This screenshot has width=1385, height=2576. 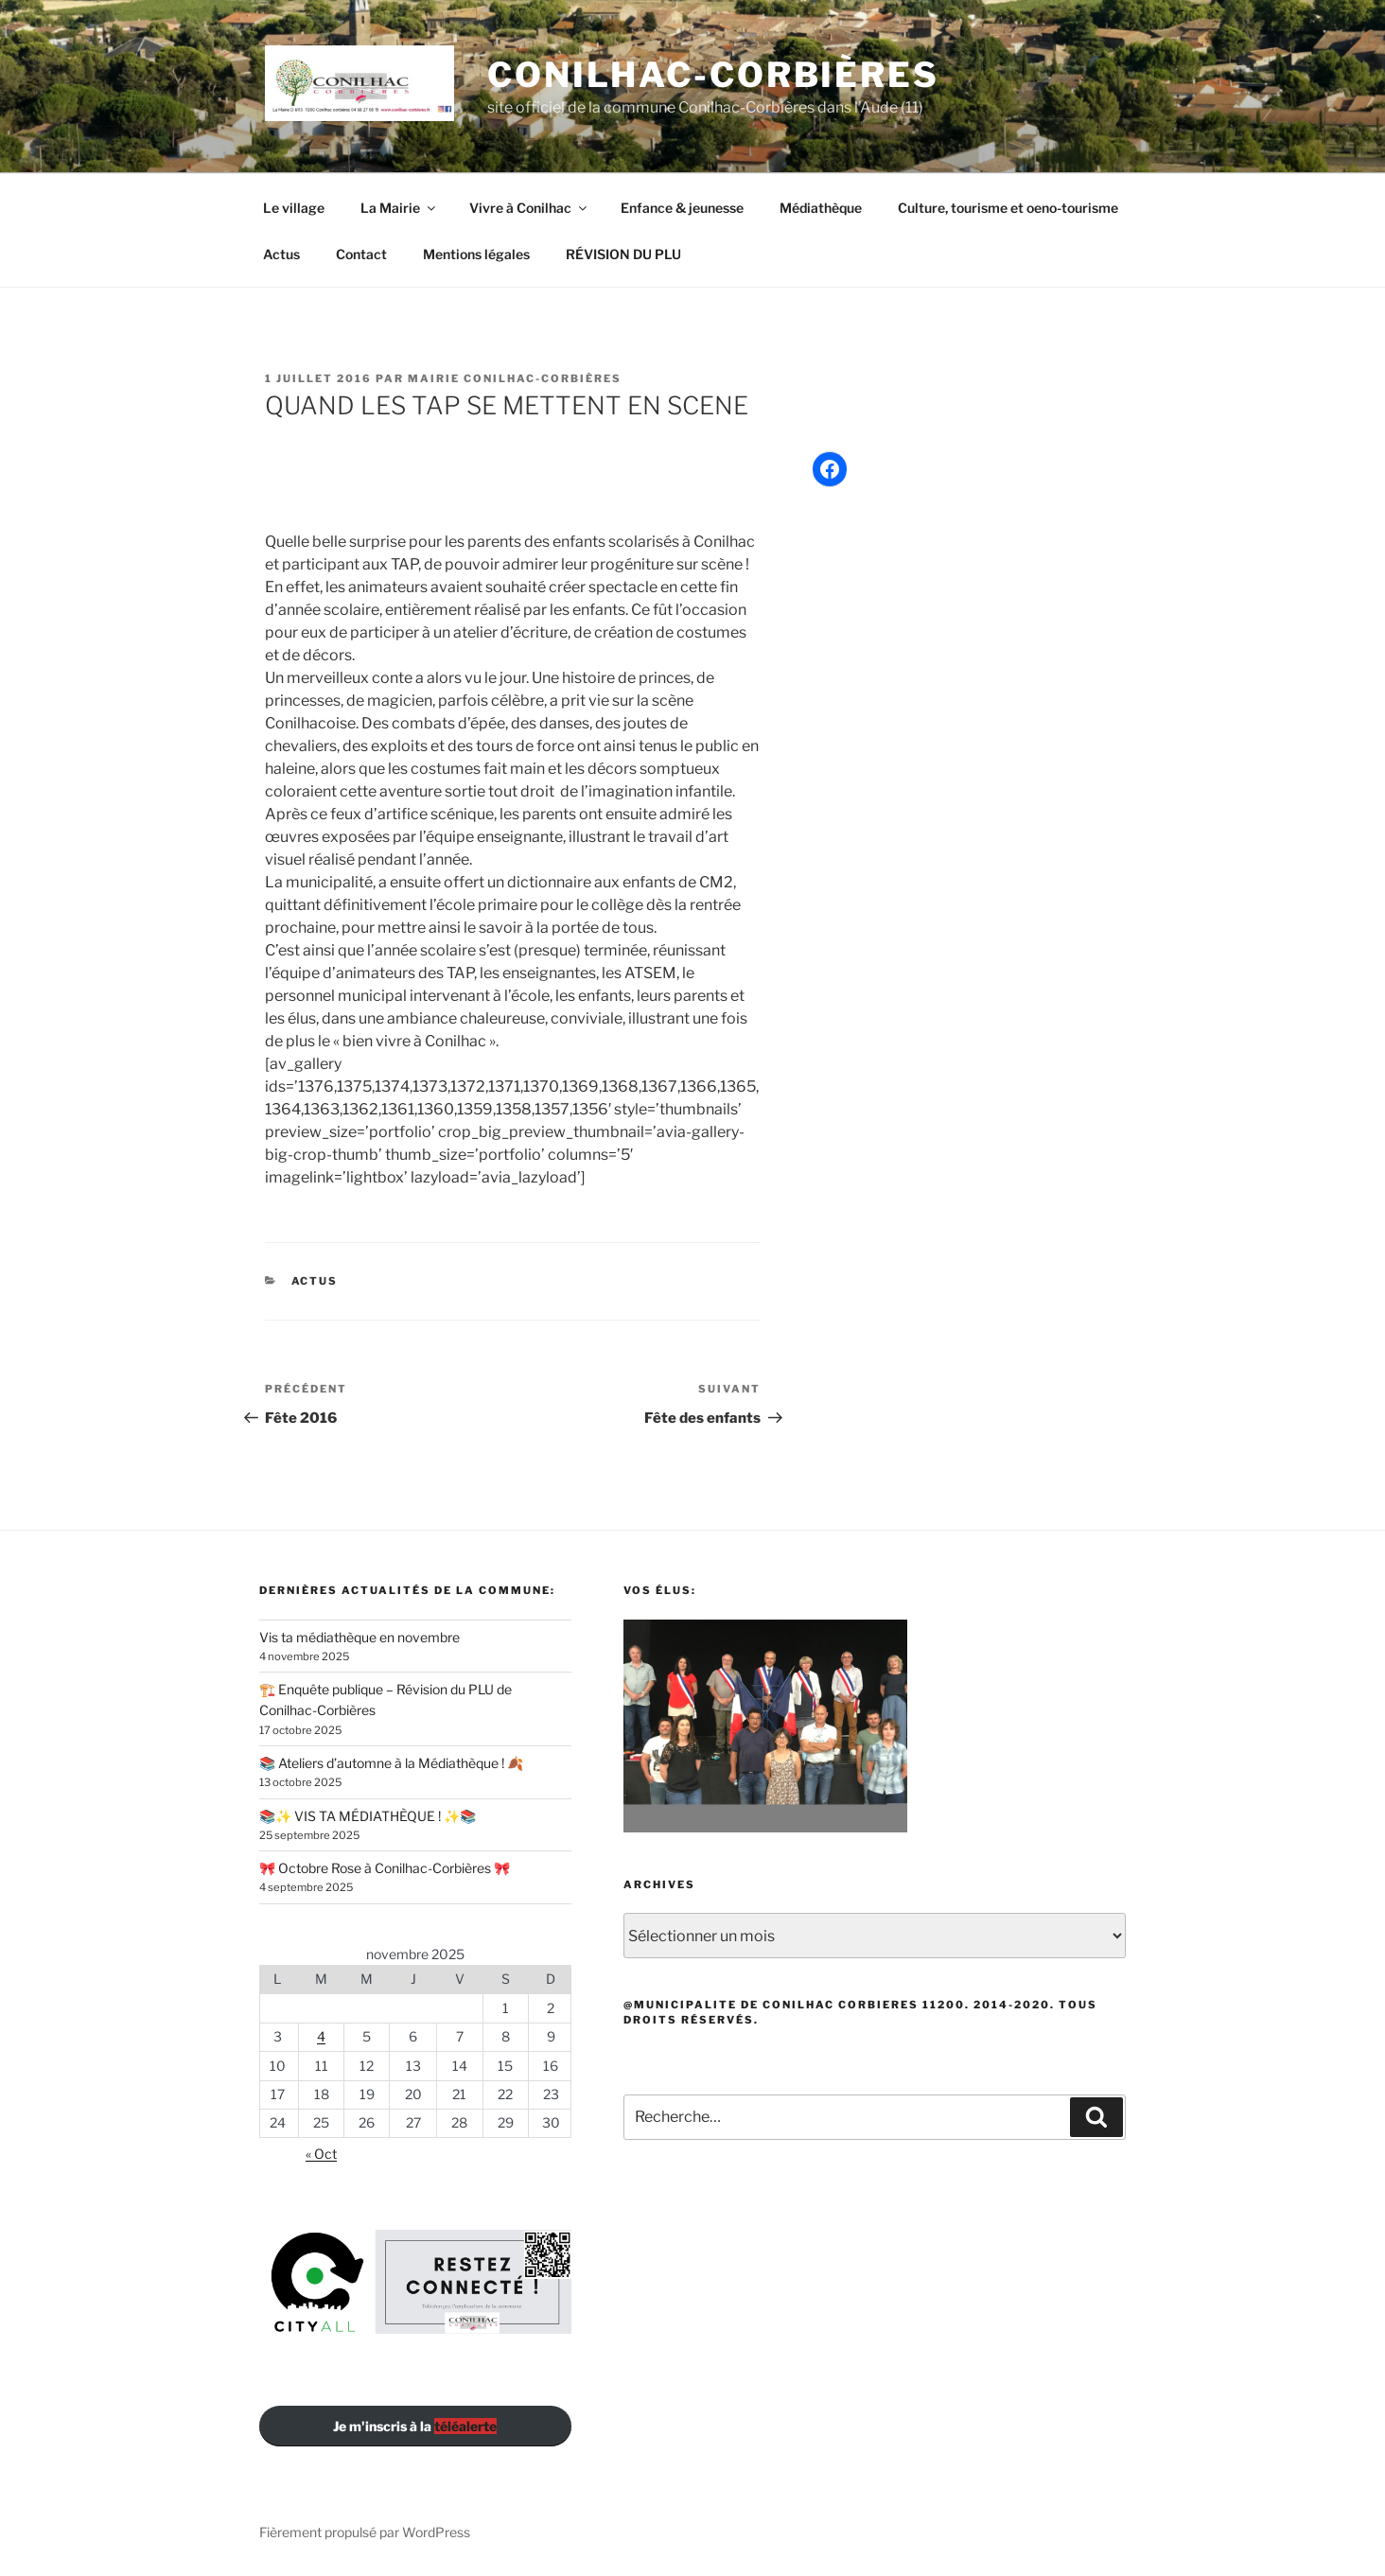 What do you see at coordinates (361, 254) in the screenshot?
I see `Contact` at bounding box center [361, 254].